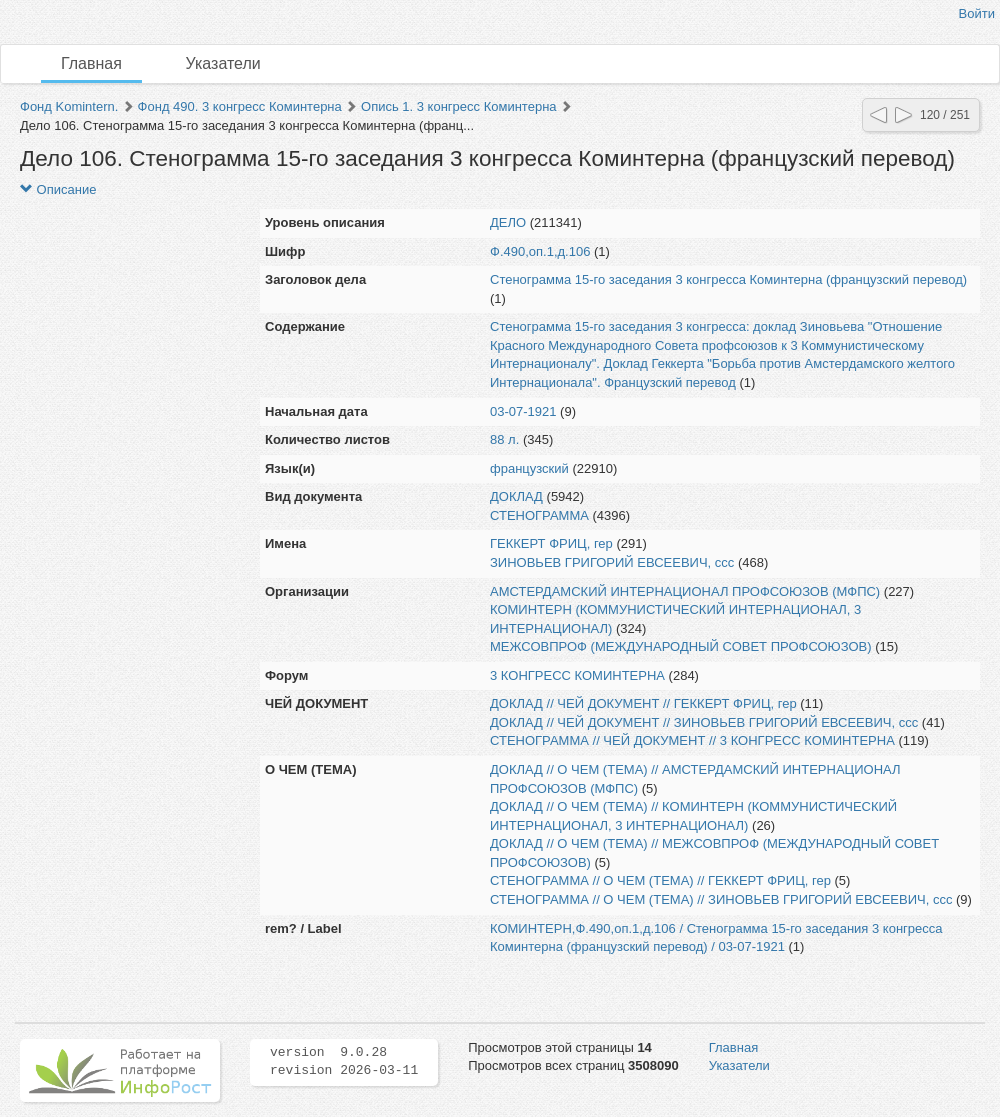  What do you see at coordinates (58, 189) in the screenshot?
I see `Описание` at bounding box center [58, 189].